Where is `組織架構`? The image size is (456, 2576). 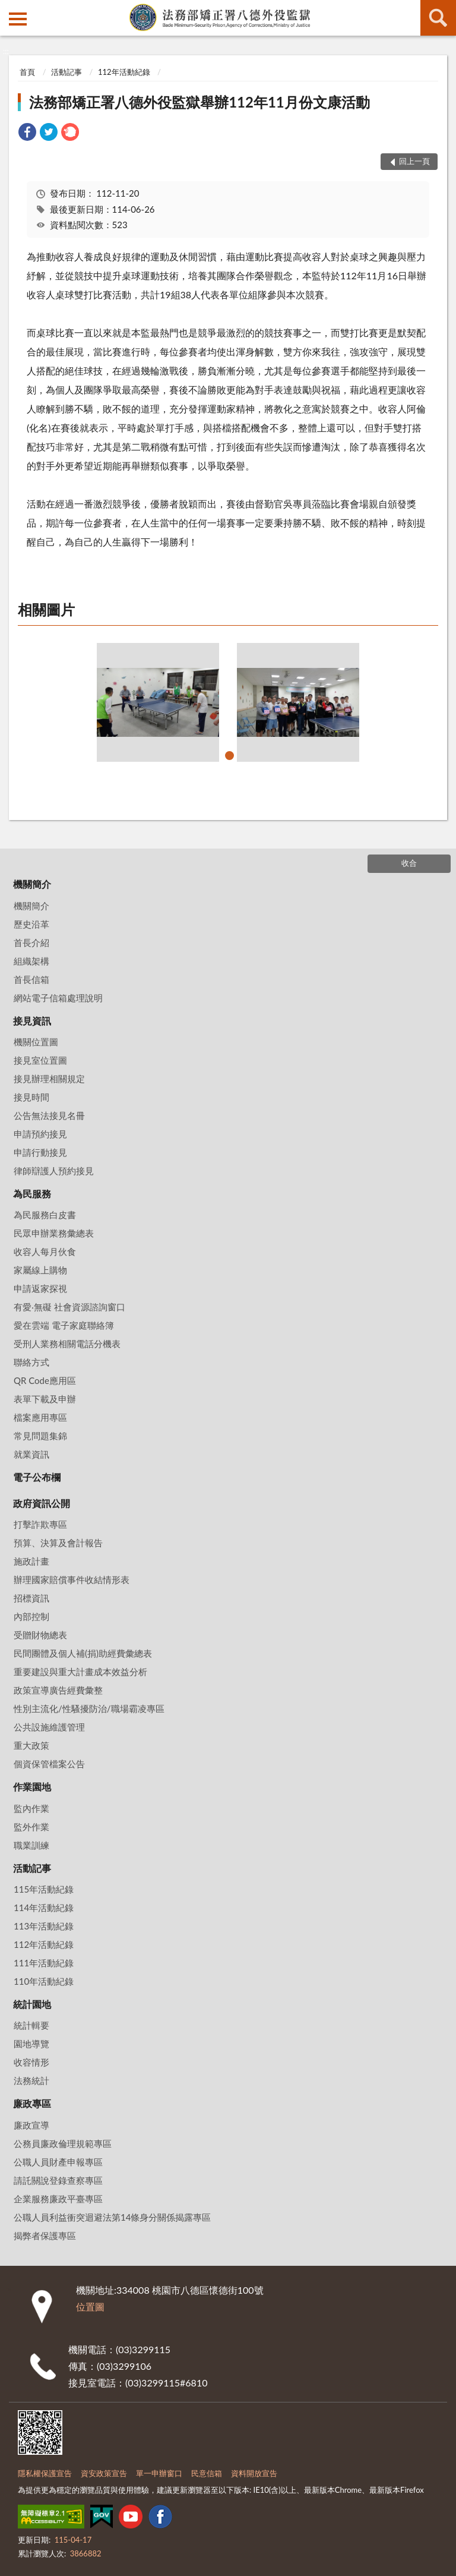 組織架構 is located at coordinates (31, 961).